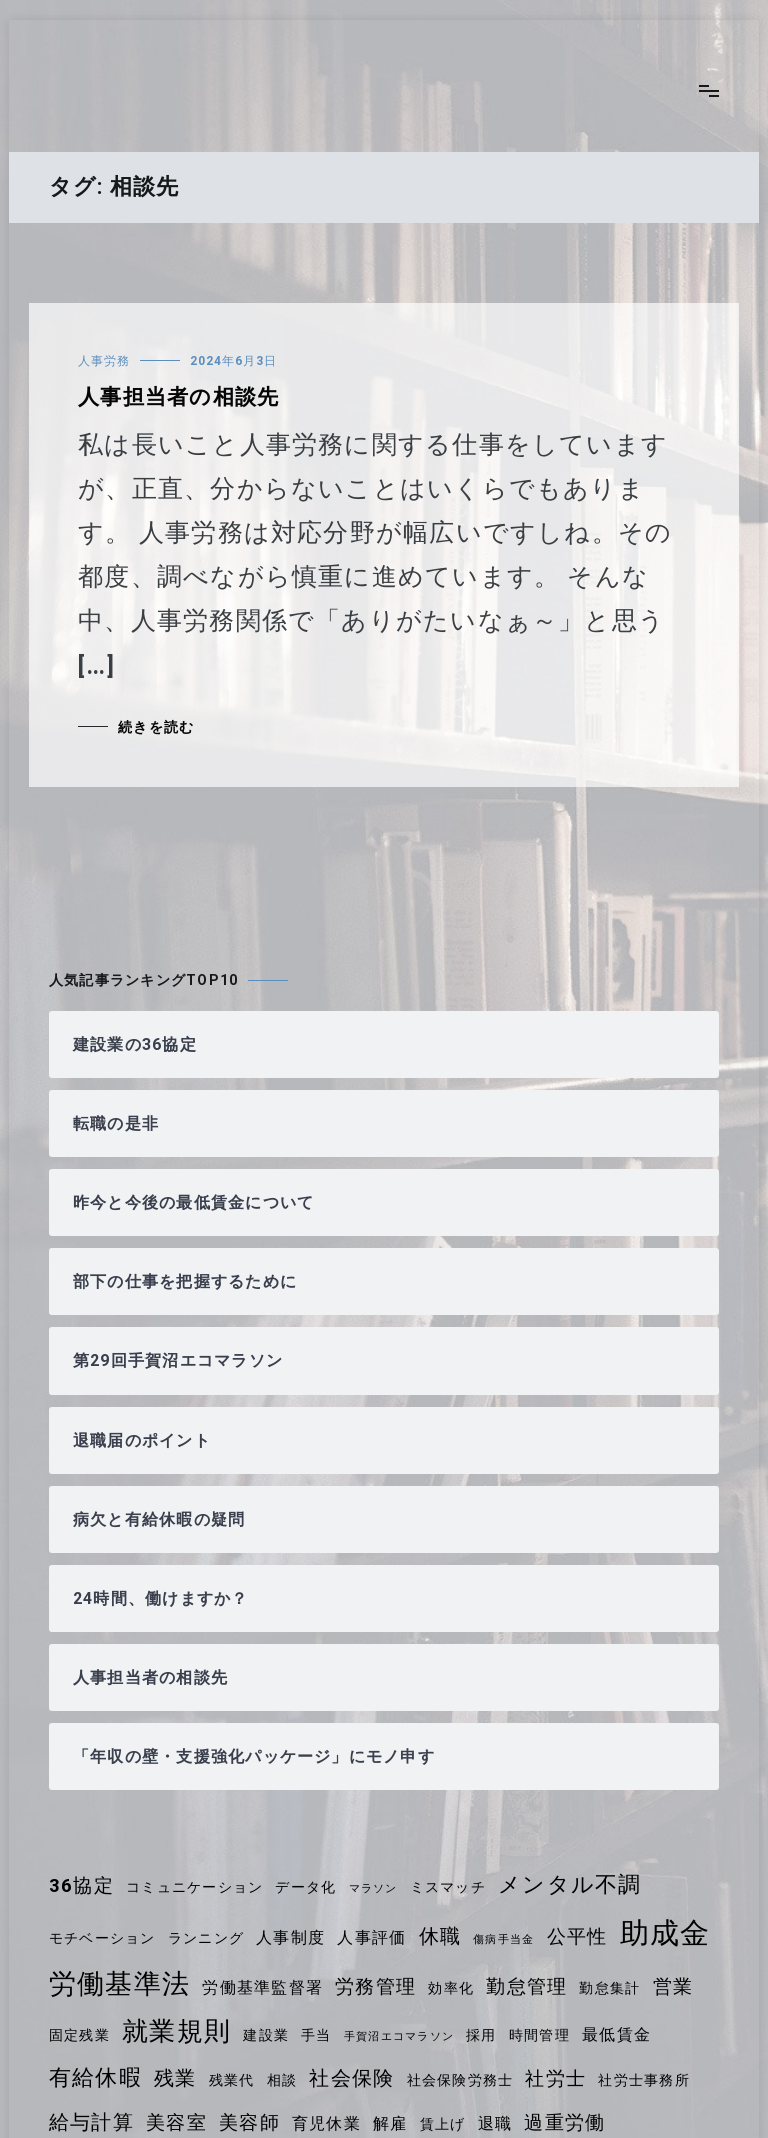  I want to click on 人事評価 [人事評価 (5個の項目)], so click(371, 1937).